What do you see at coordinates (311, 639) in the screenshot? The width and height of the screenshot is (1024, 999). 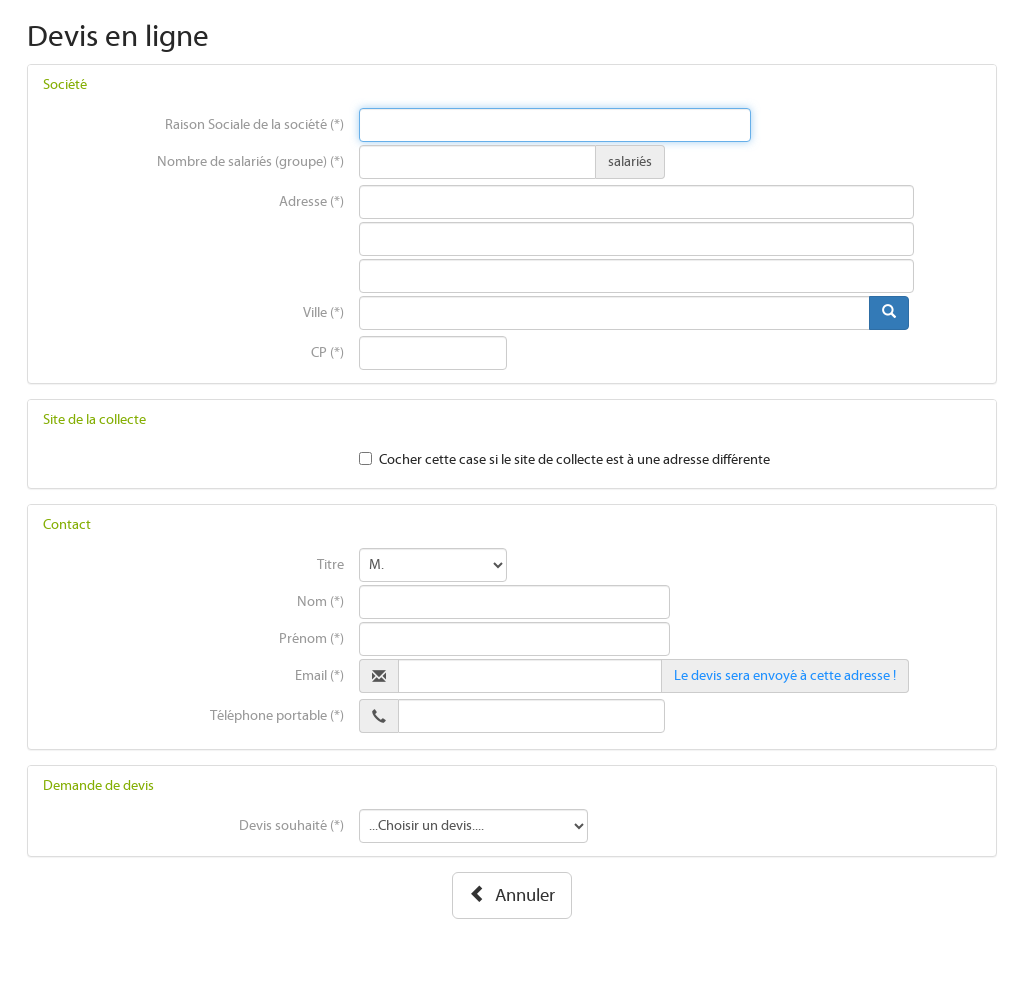 I see `Prénom (*)` at bounding box center [311, 639].